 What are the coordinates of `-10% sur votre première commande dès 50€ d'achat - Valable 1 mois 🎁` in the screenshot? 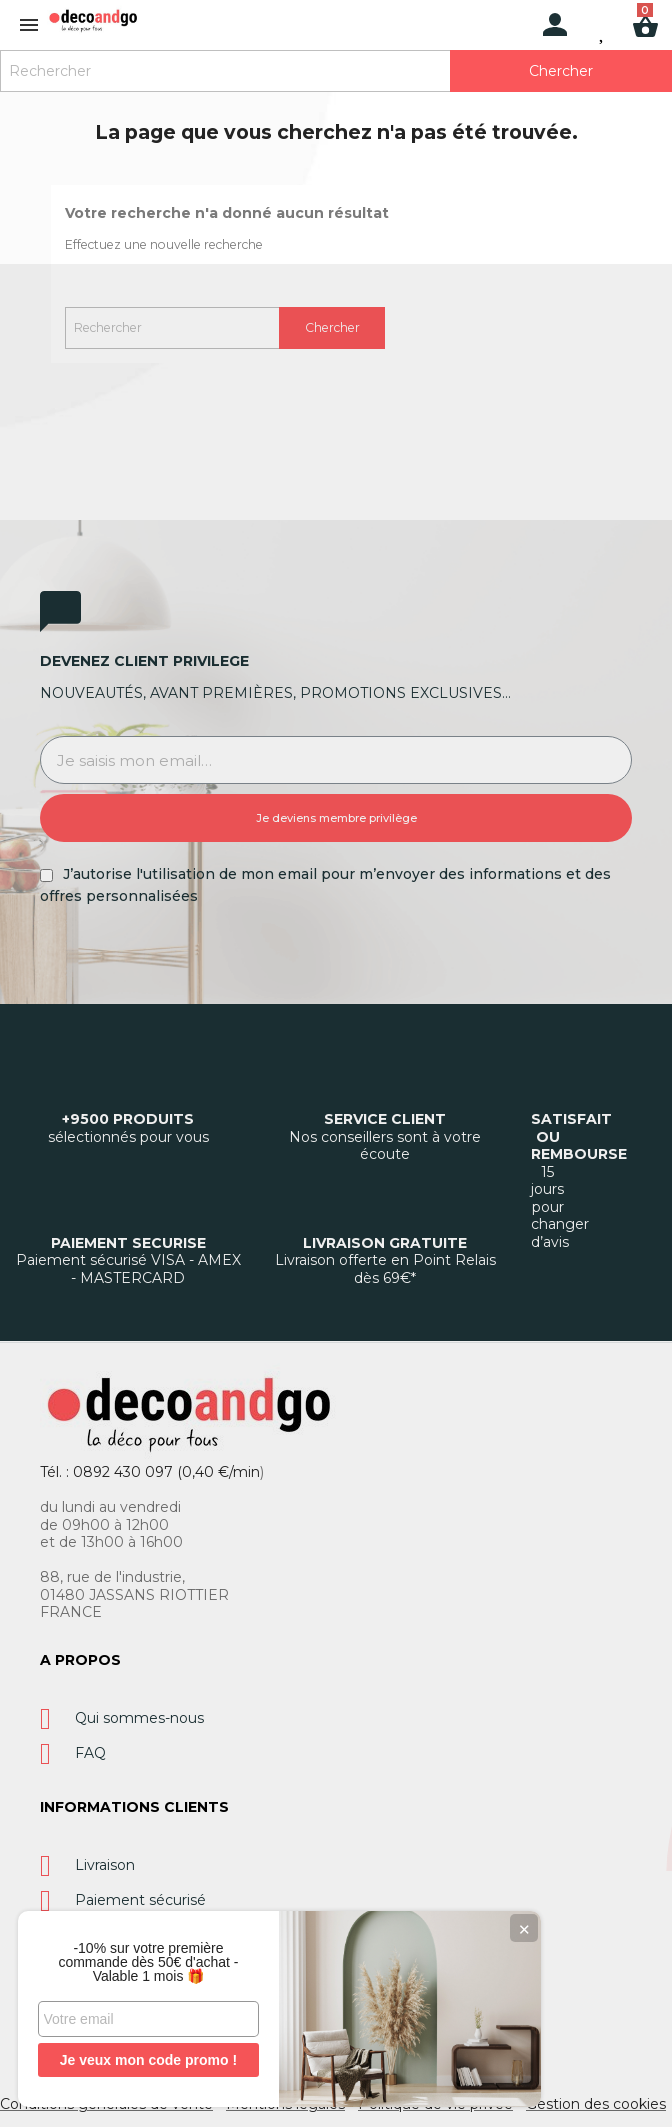 It's located at (150, 1962).